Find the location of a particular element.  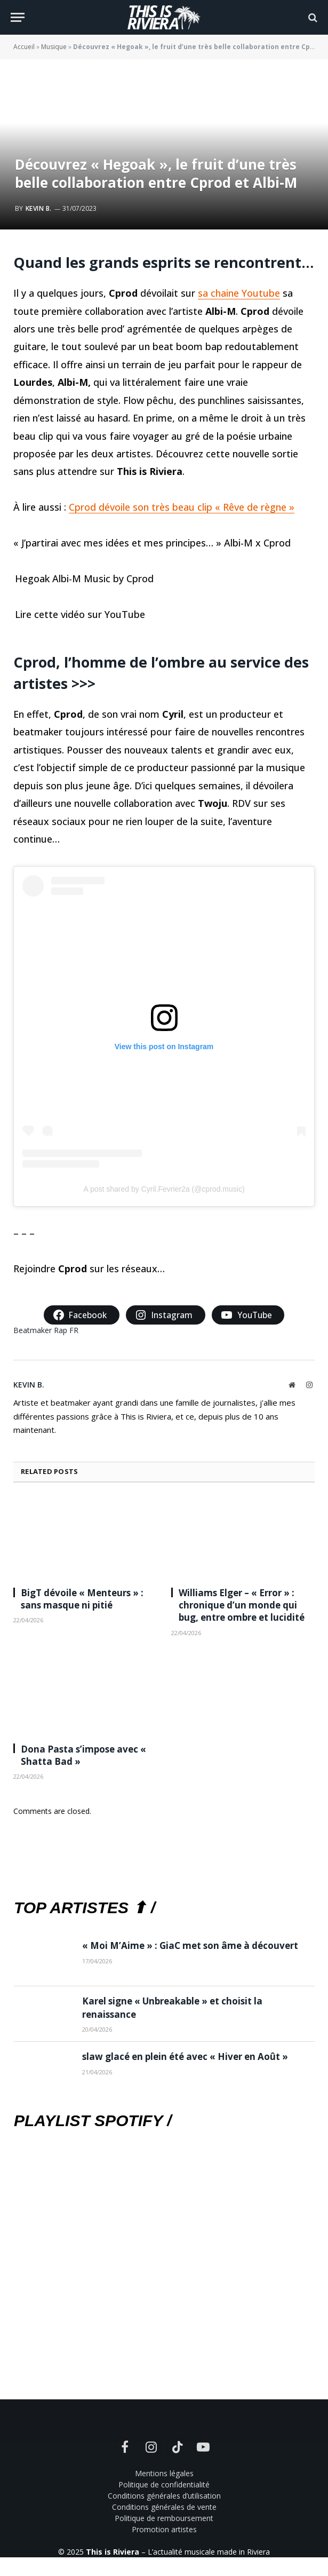

Dona Pasta s’impose avec « Shatta Bad » is located at coordinates (83, 1755).